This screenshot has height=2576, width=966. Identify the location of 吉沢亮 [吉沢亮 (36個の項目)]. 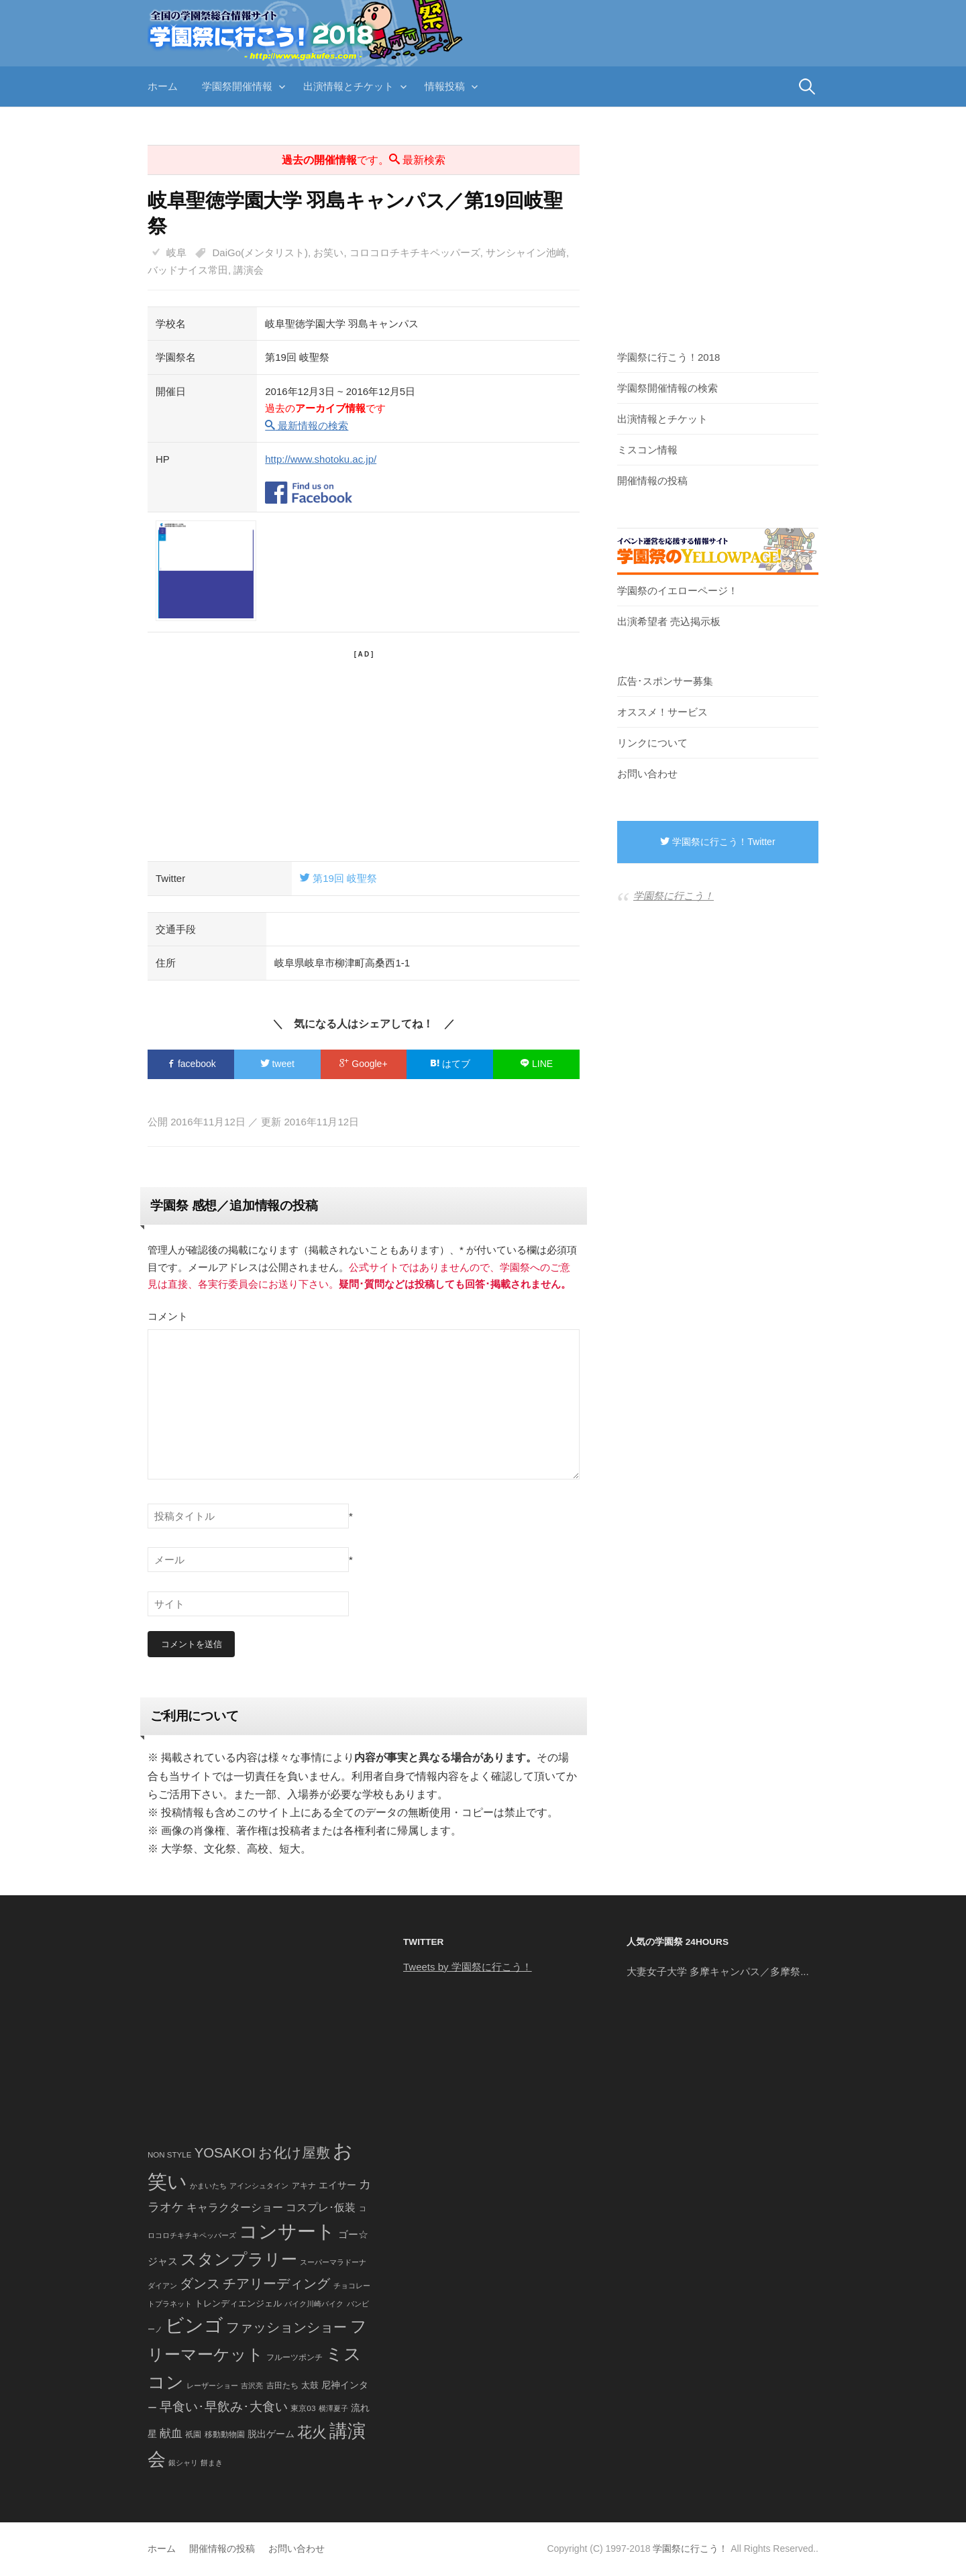
(252, 2386).